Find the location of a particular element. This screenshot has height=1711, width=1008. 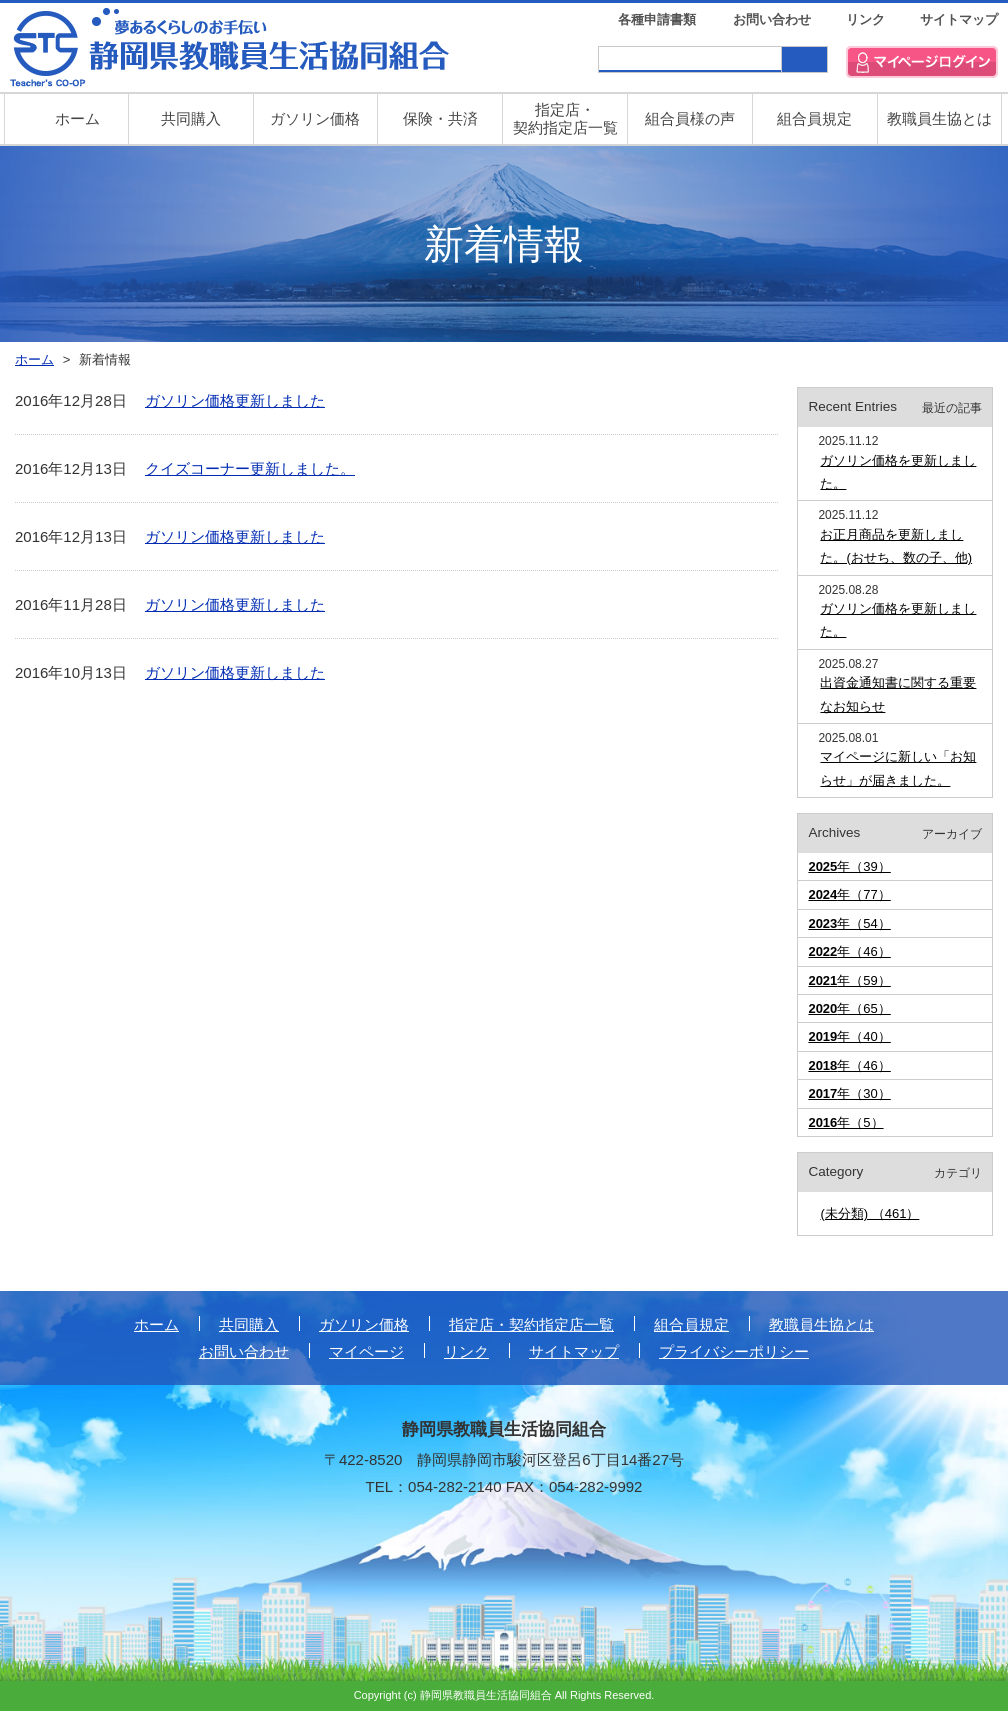

共同購入 is located at coordinates (191, 118).